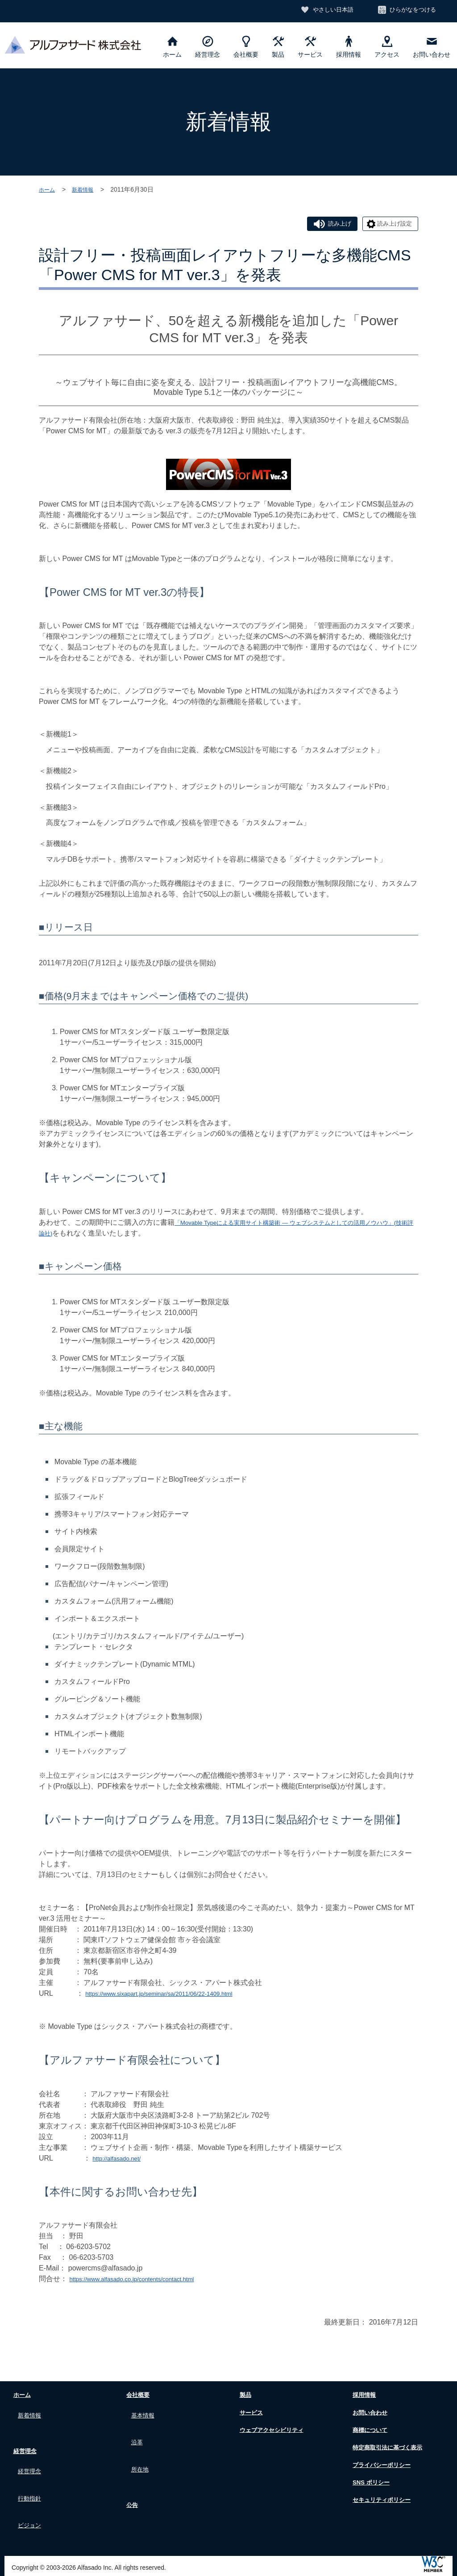  I want to click on 公告, so click(129, 2489).